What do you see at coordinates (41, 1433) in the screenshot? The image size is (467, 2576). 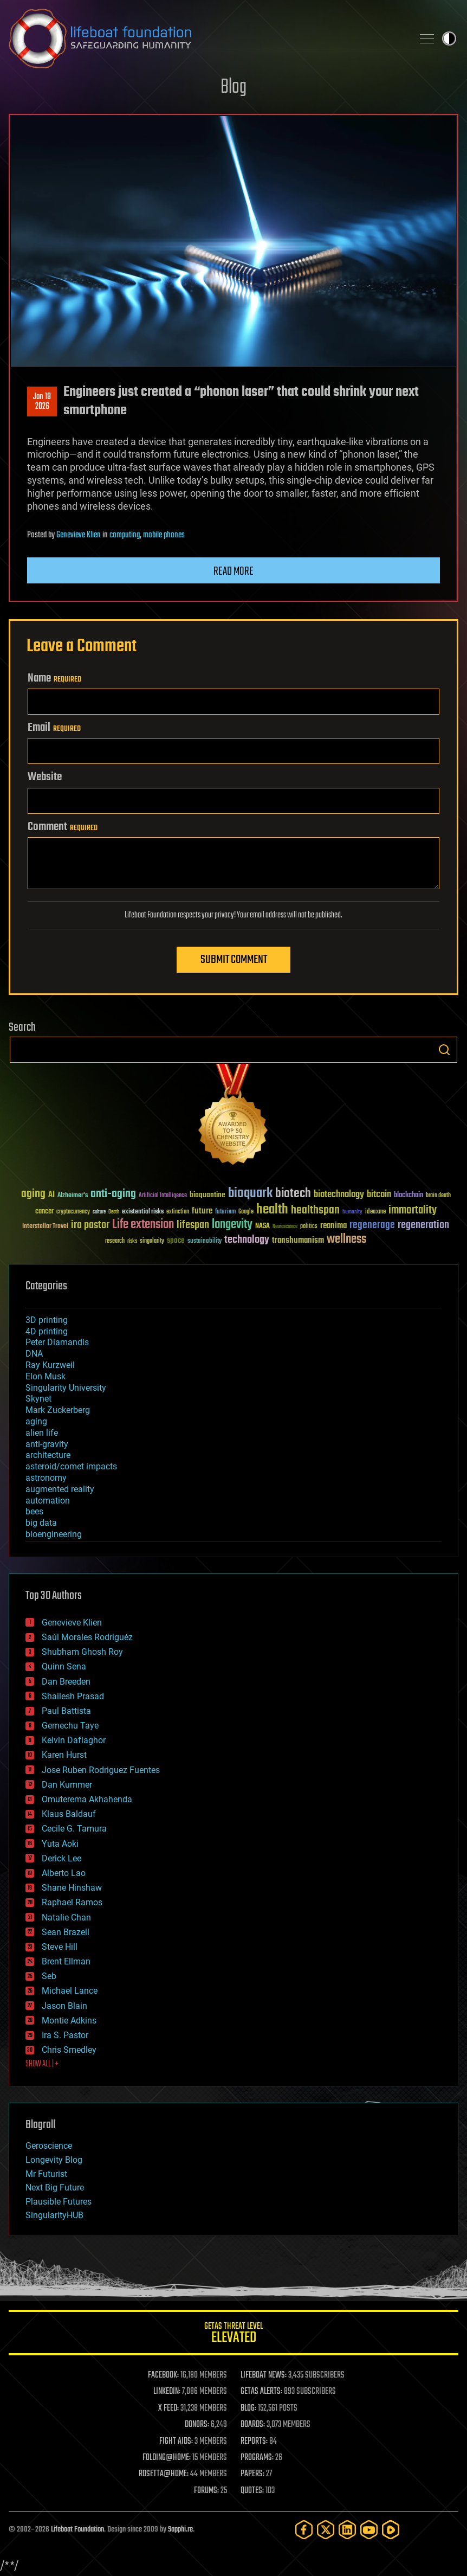 I see `alien life` at bounding box center [41, 1433].